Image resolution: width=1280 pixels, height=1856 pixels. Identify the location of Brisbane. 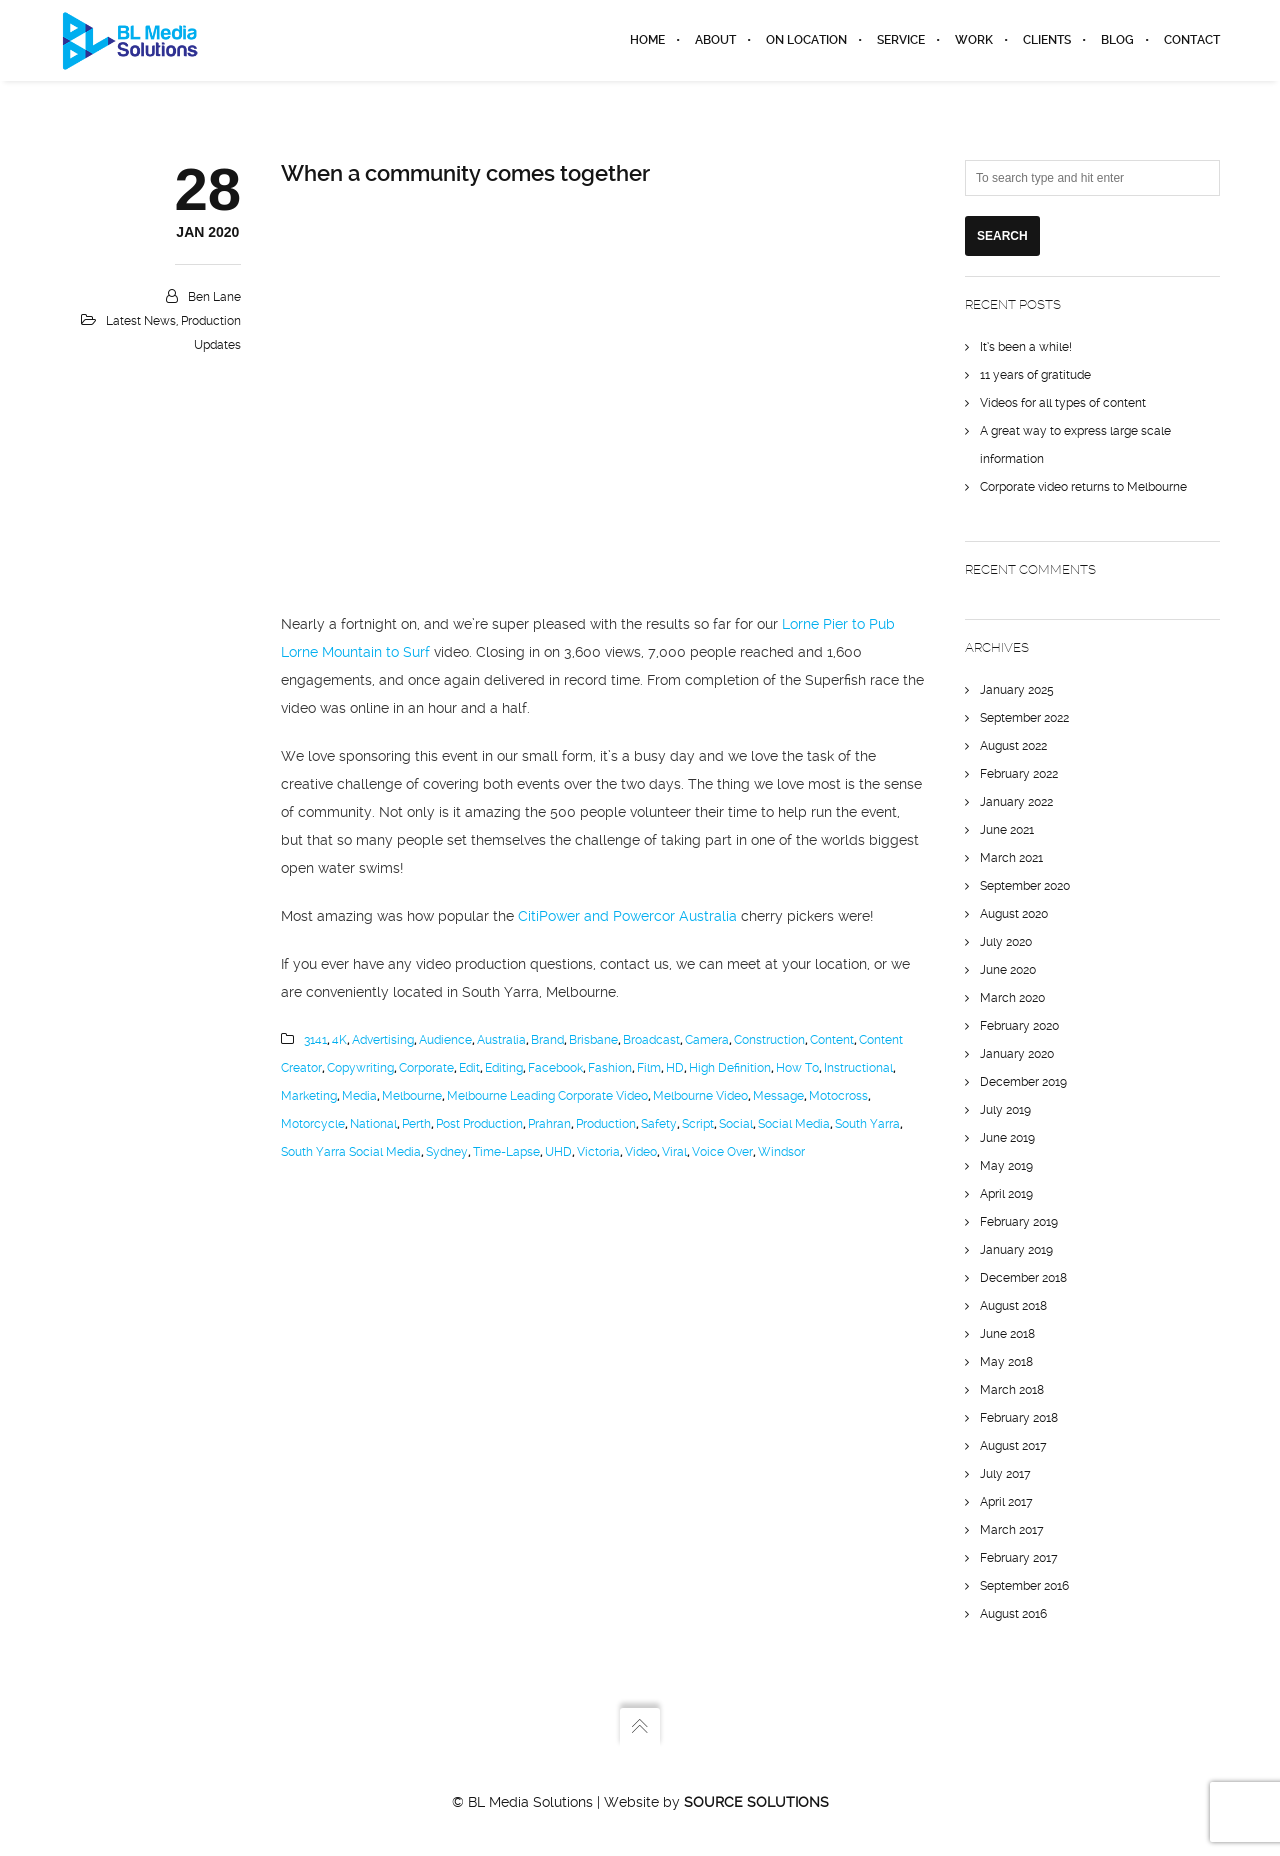
(593, 1040).